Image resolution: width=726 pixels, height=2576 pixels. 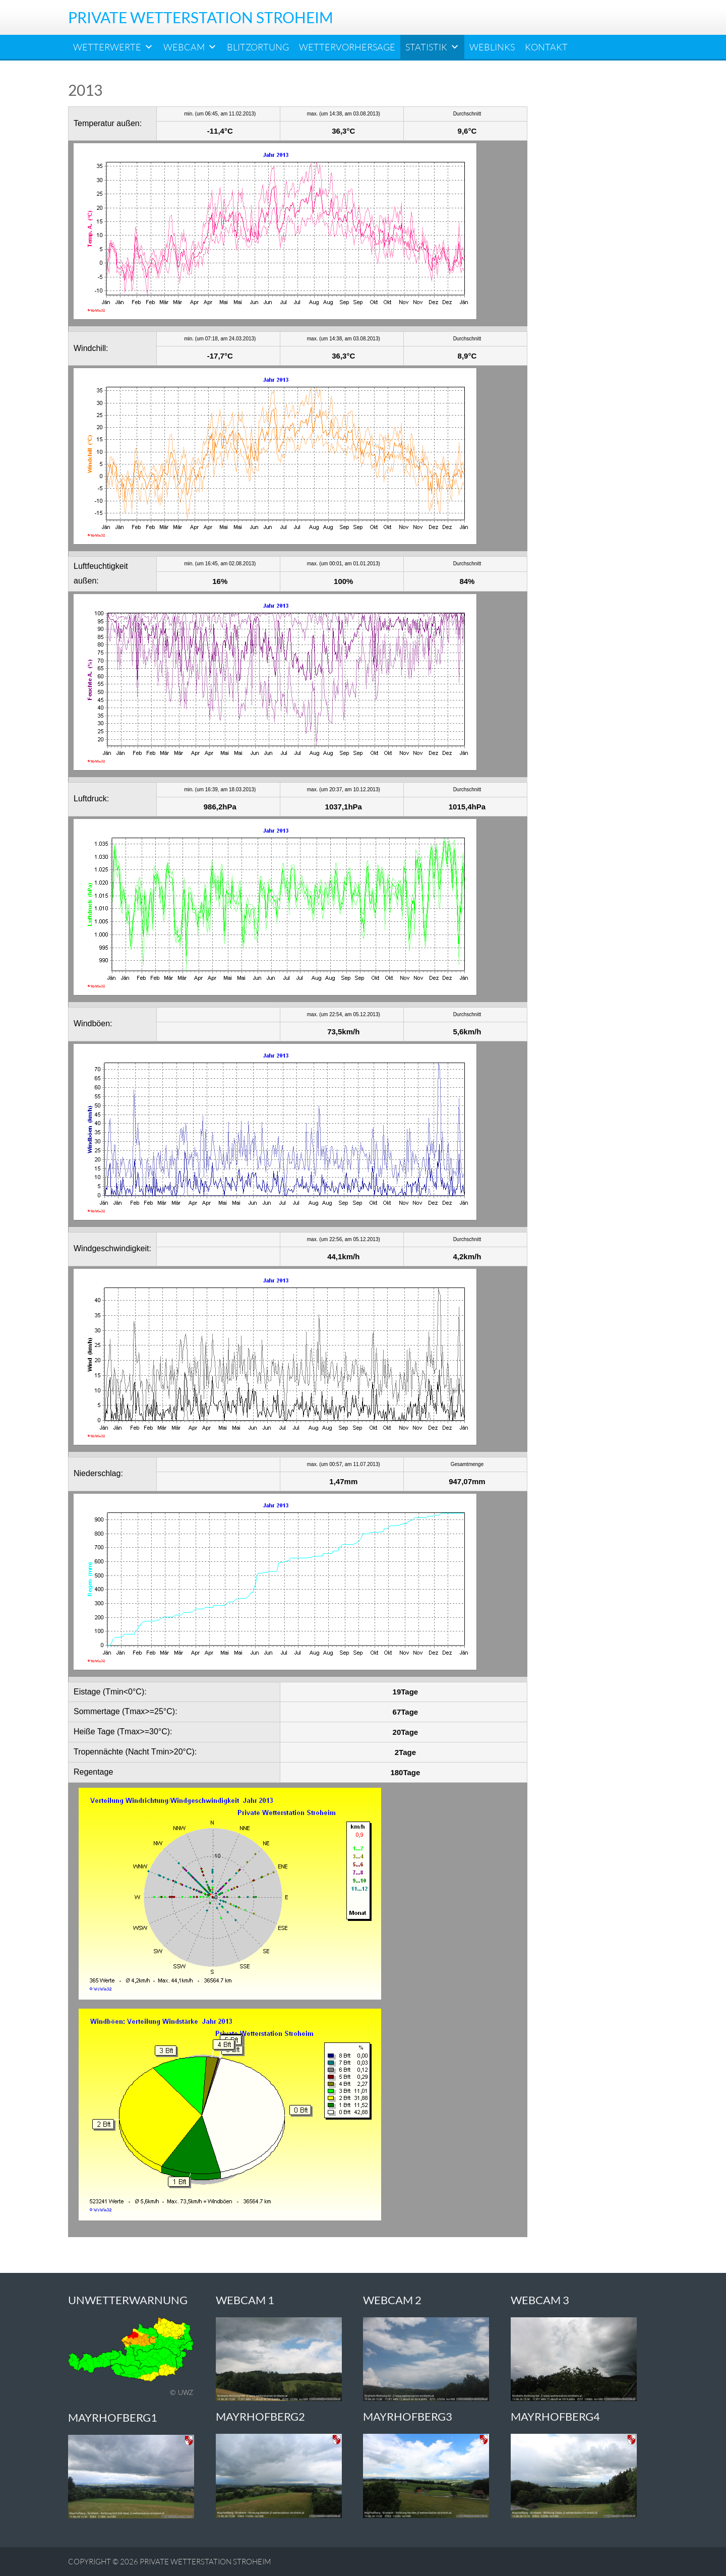 I want to click on Wettervorhersage, so click(x=347, y=46).